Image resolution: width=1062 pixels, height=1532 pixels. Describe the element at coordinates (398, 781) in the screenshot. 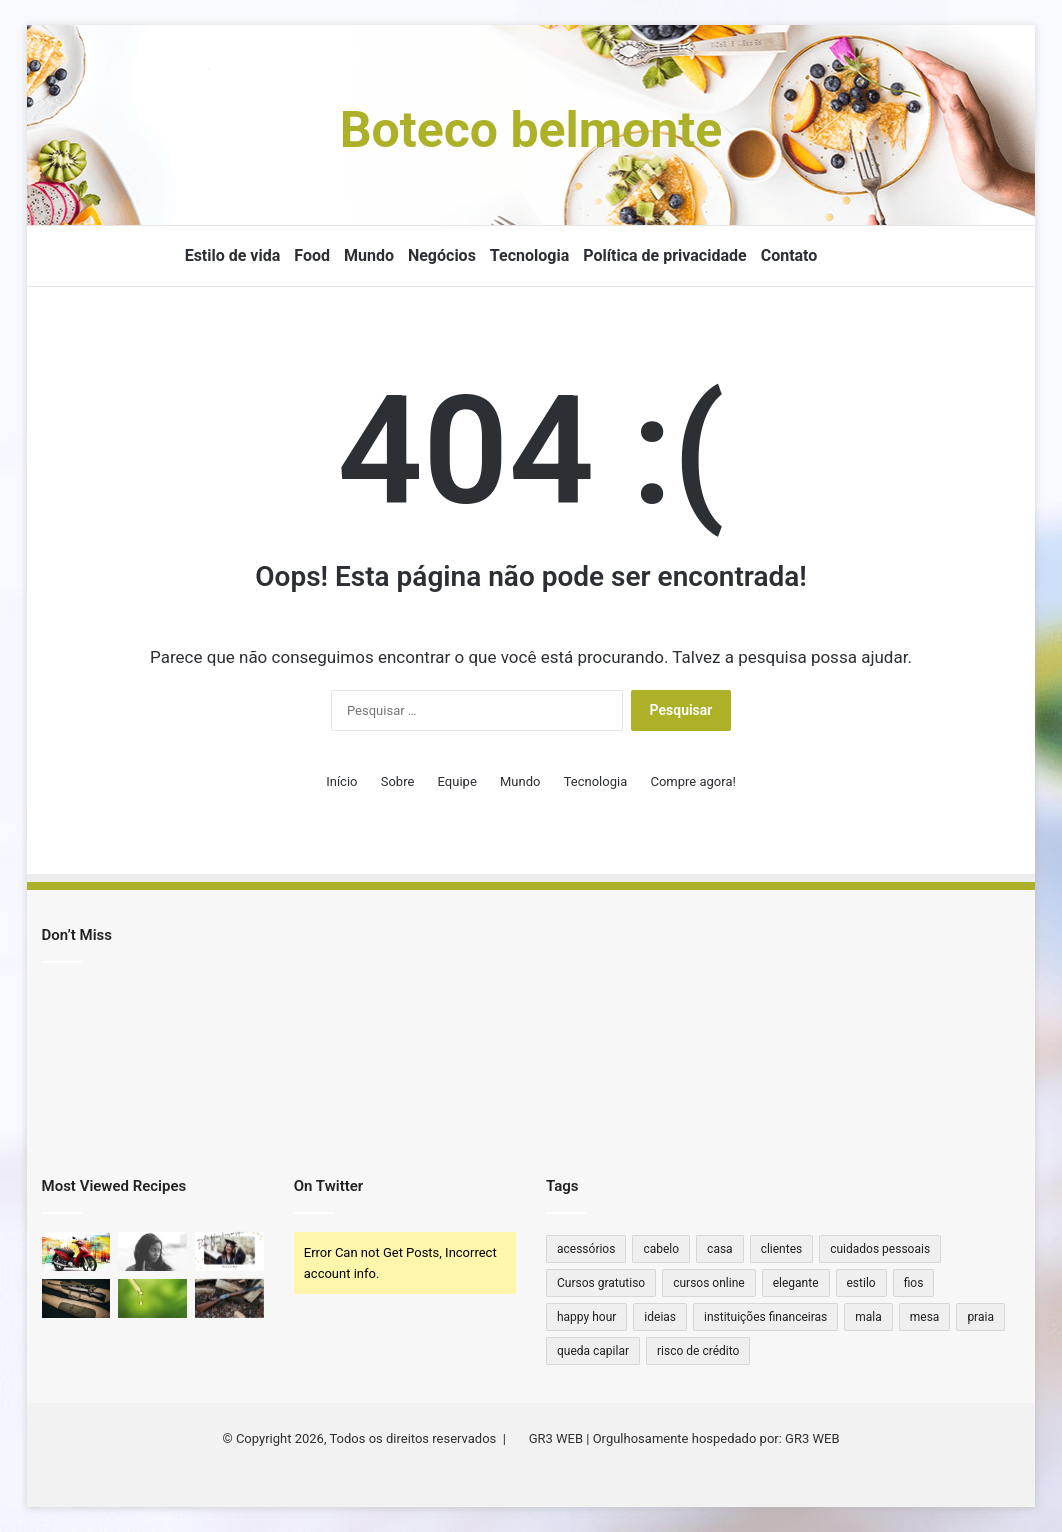

I see `Sobre` at that location.